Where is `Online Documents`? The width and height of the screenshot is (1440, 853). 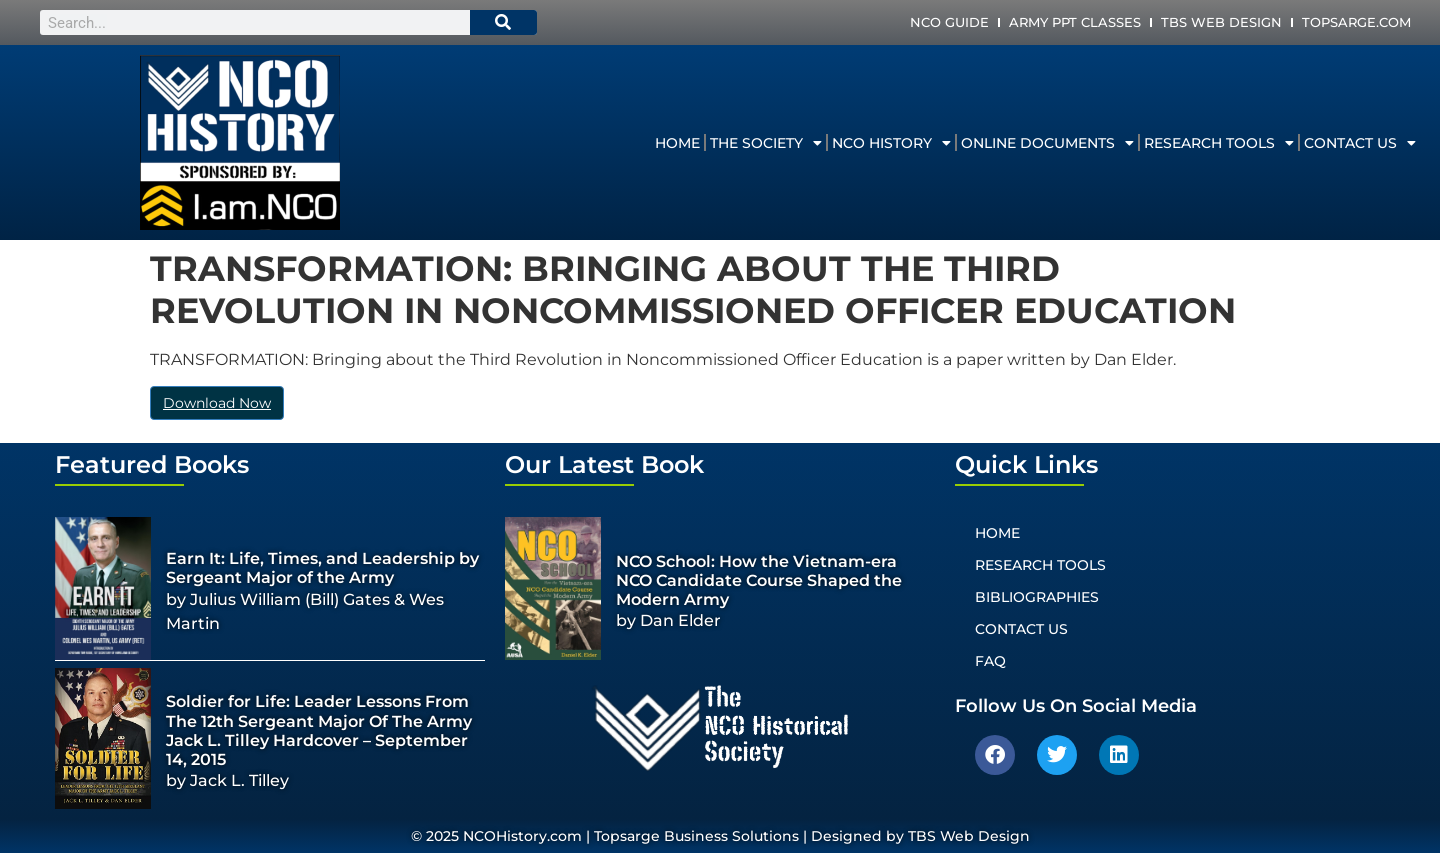 Online Documents is located at coordinates (1047, 143).